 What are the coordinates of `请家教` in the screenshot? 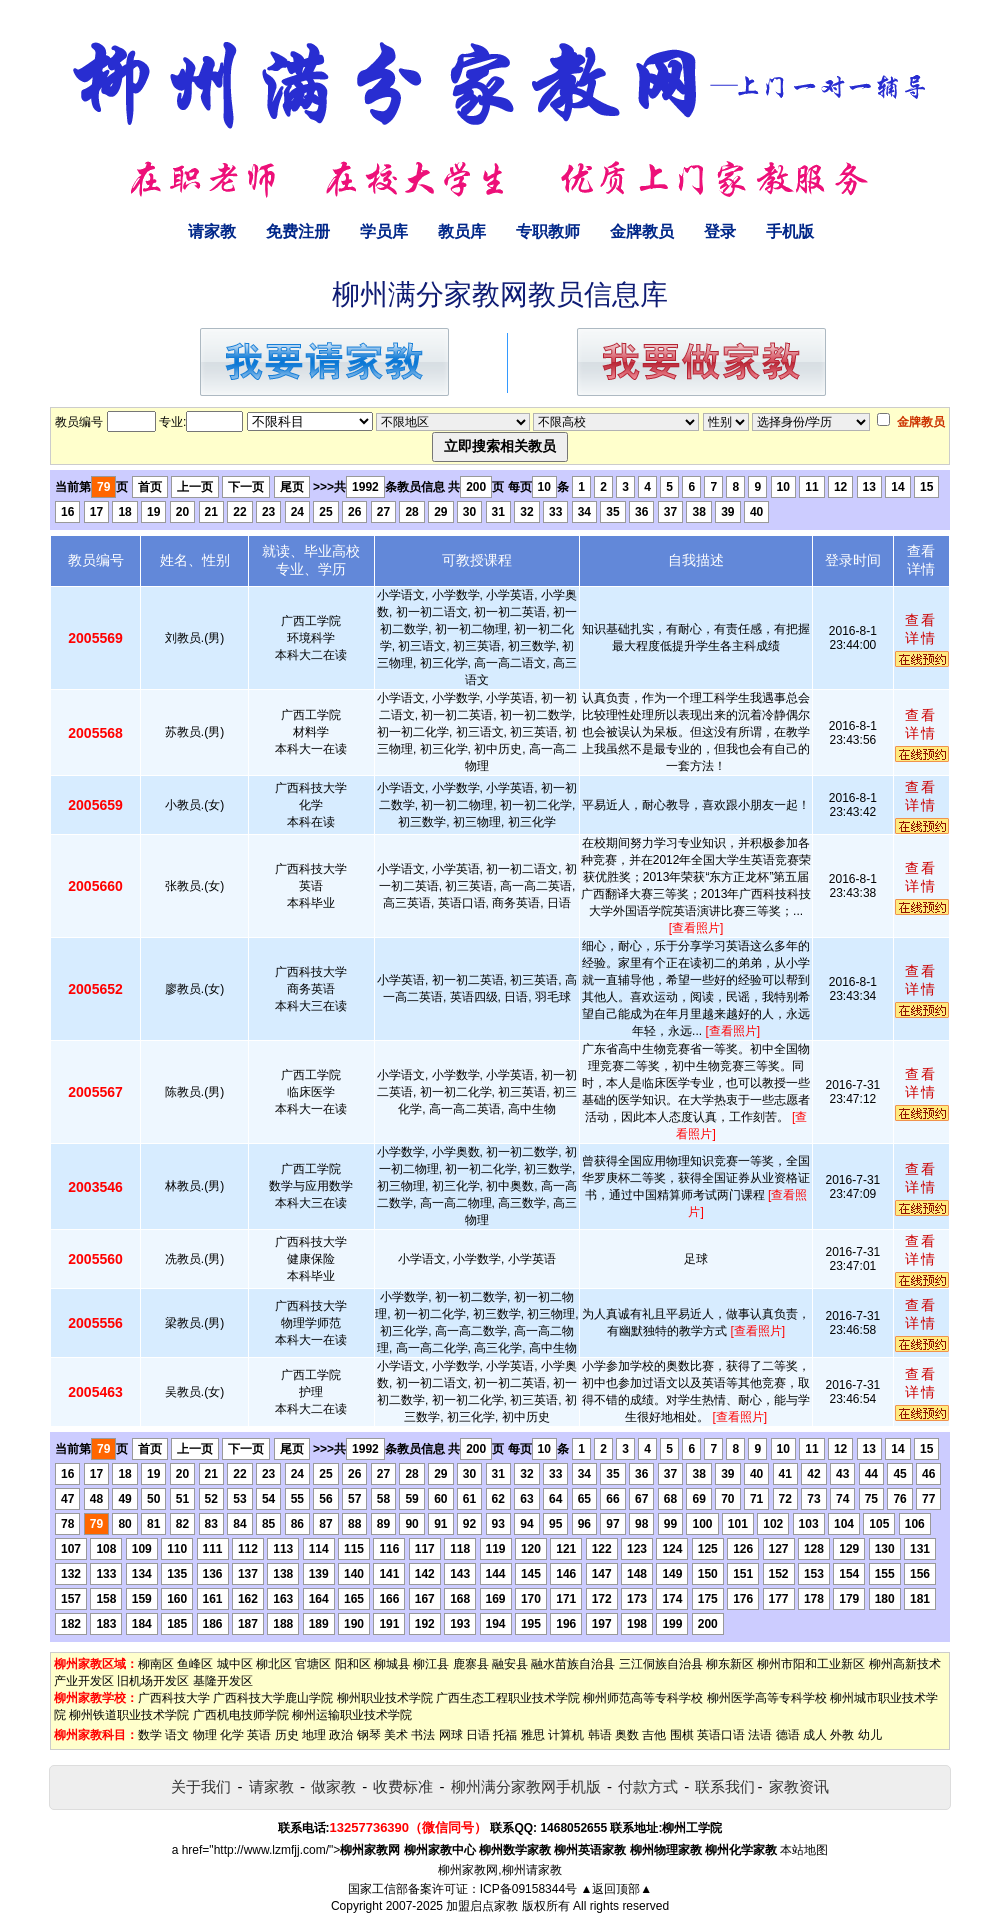 It's located at (212, 231).